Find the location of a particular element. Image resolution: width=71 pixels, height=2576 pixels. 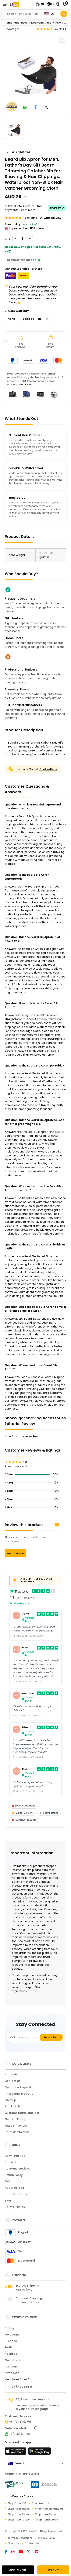

Ubuy Gift Cards is located at coordinates (16, 2194).